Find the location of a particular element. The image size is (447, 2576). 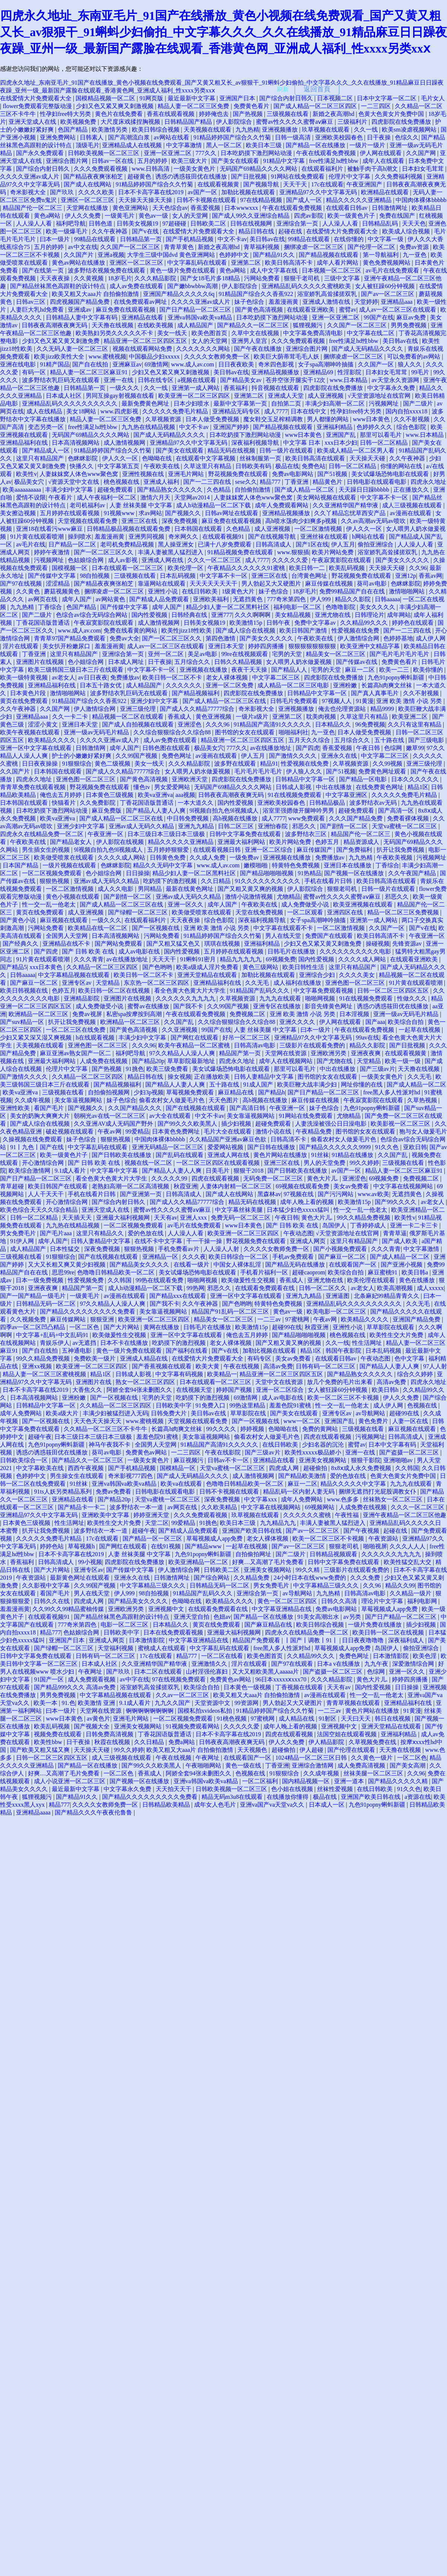

好吊一区二区三区 is located at coordinates (247, 1037).